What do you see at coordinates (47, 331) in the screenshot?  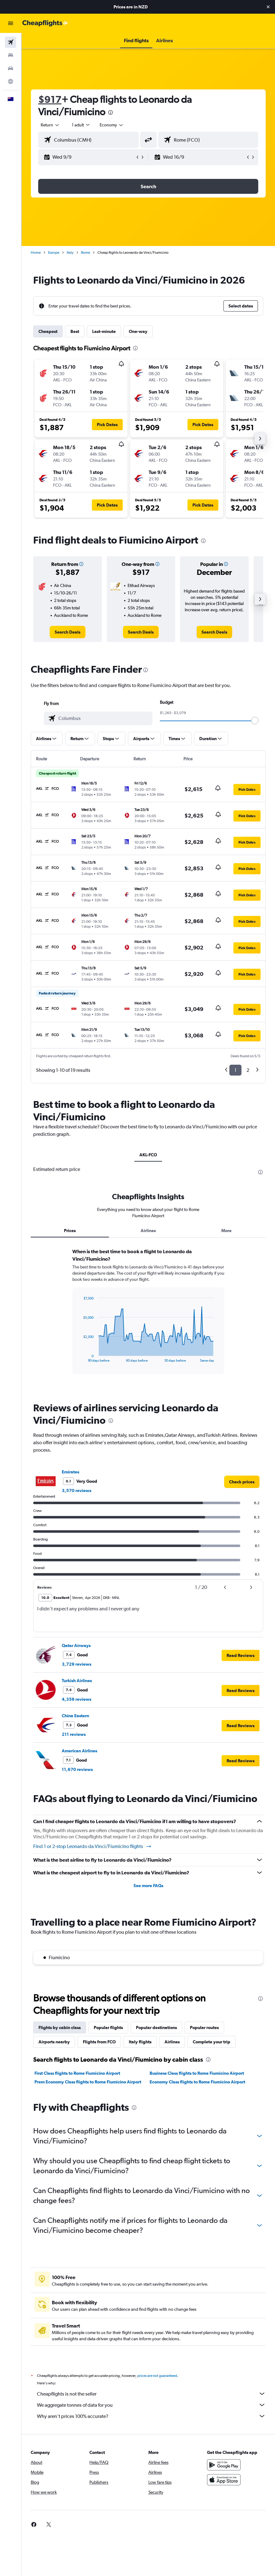 I see `Cheapest [tab]` at bounding box center [47, 331].